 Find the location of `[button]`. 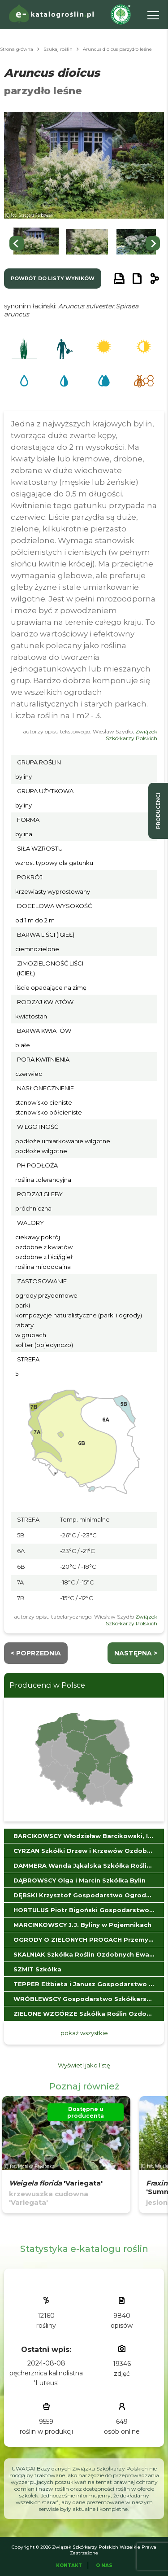

[button] is located at coordinates (35, 243).